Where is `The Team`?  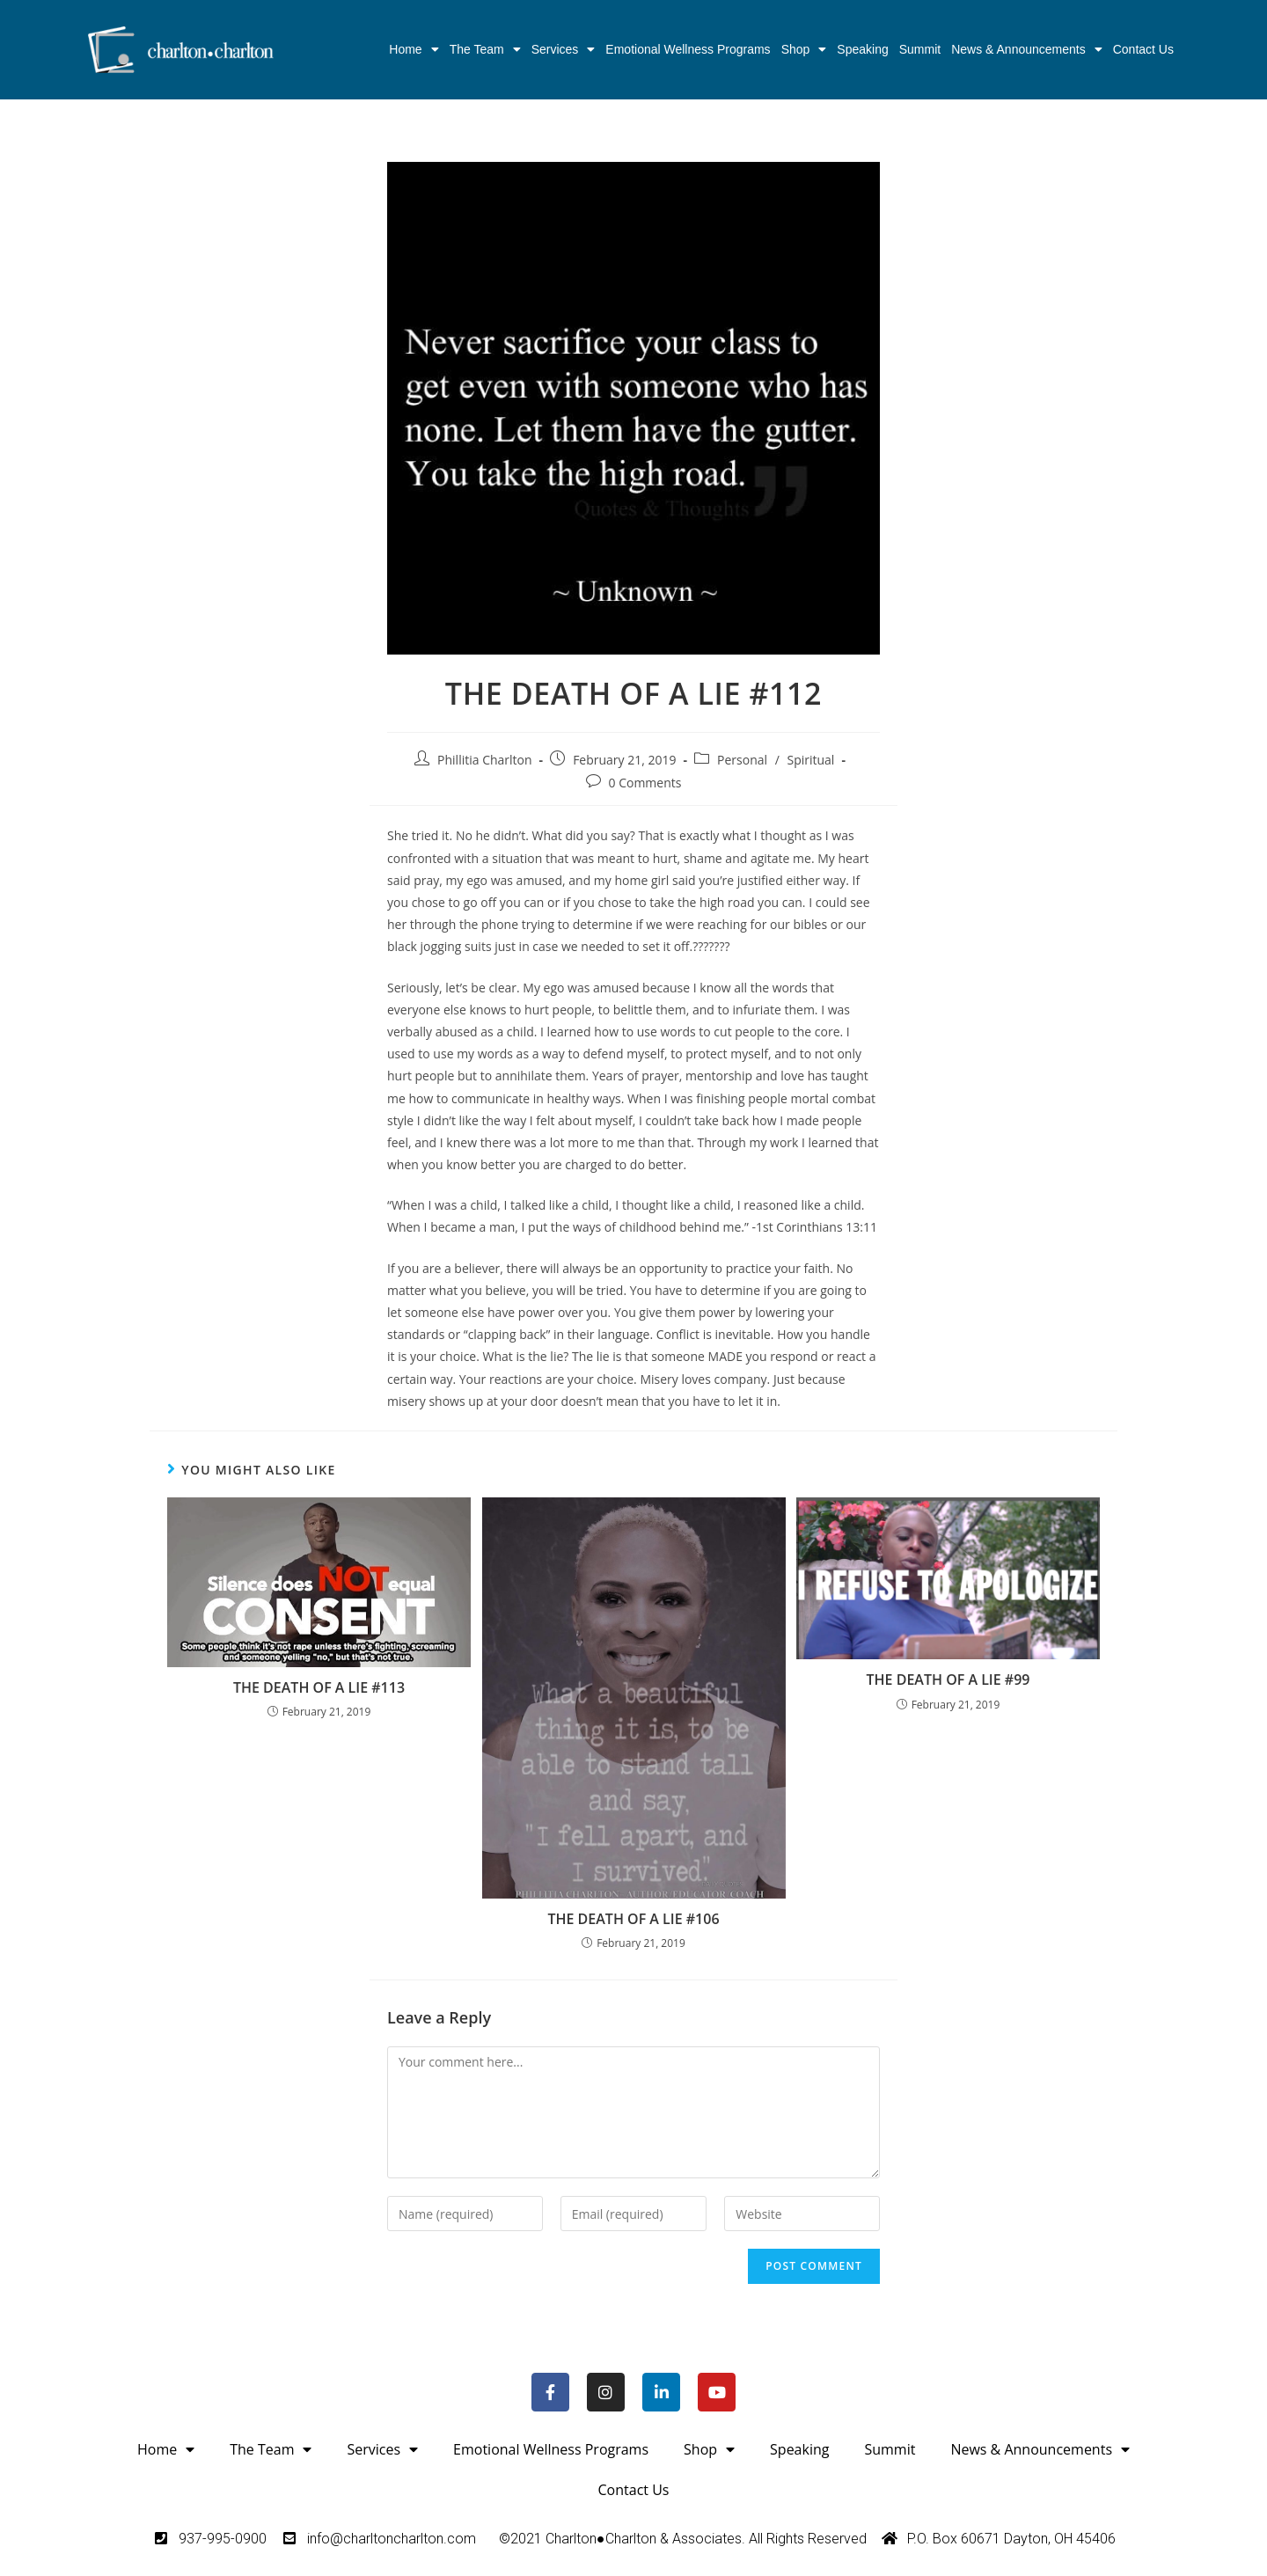
The Team is located at coordinates (485, 49).